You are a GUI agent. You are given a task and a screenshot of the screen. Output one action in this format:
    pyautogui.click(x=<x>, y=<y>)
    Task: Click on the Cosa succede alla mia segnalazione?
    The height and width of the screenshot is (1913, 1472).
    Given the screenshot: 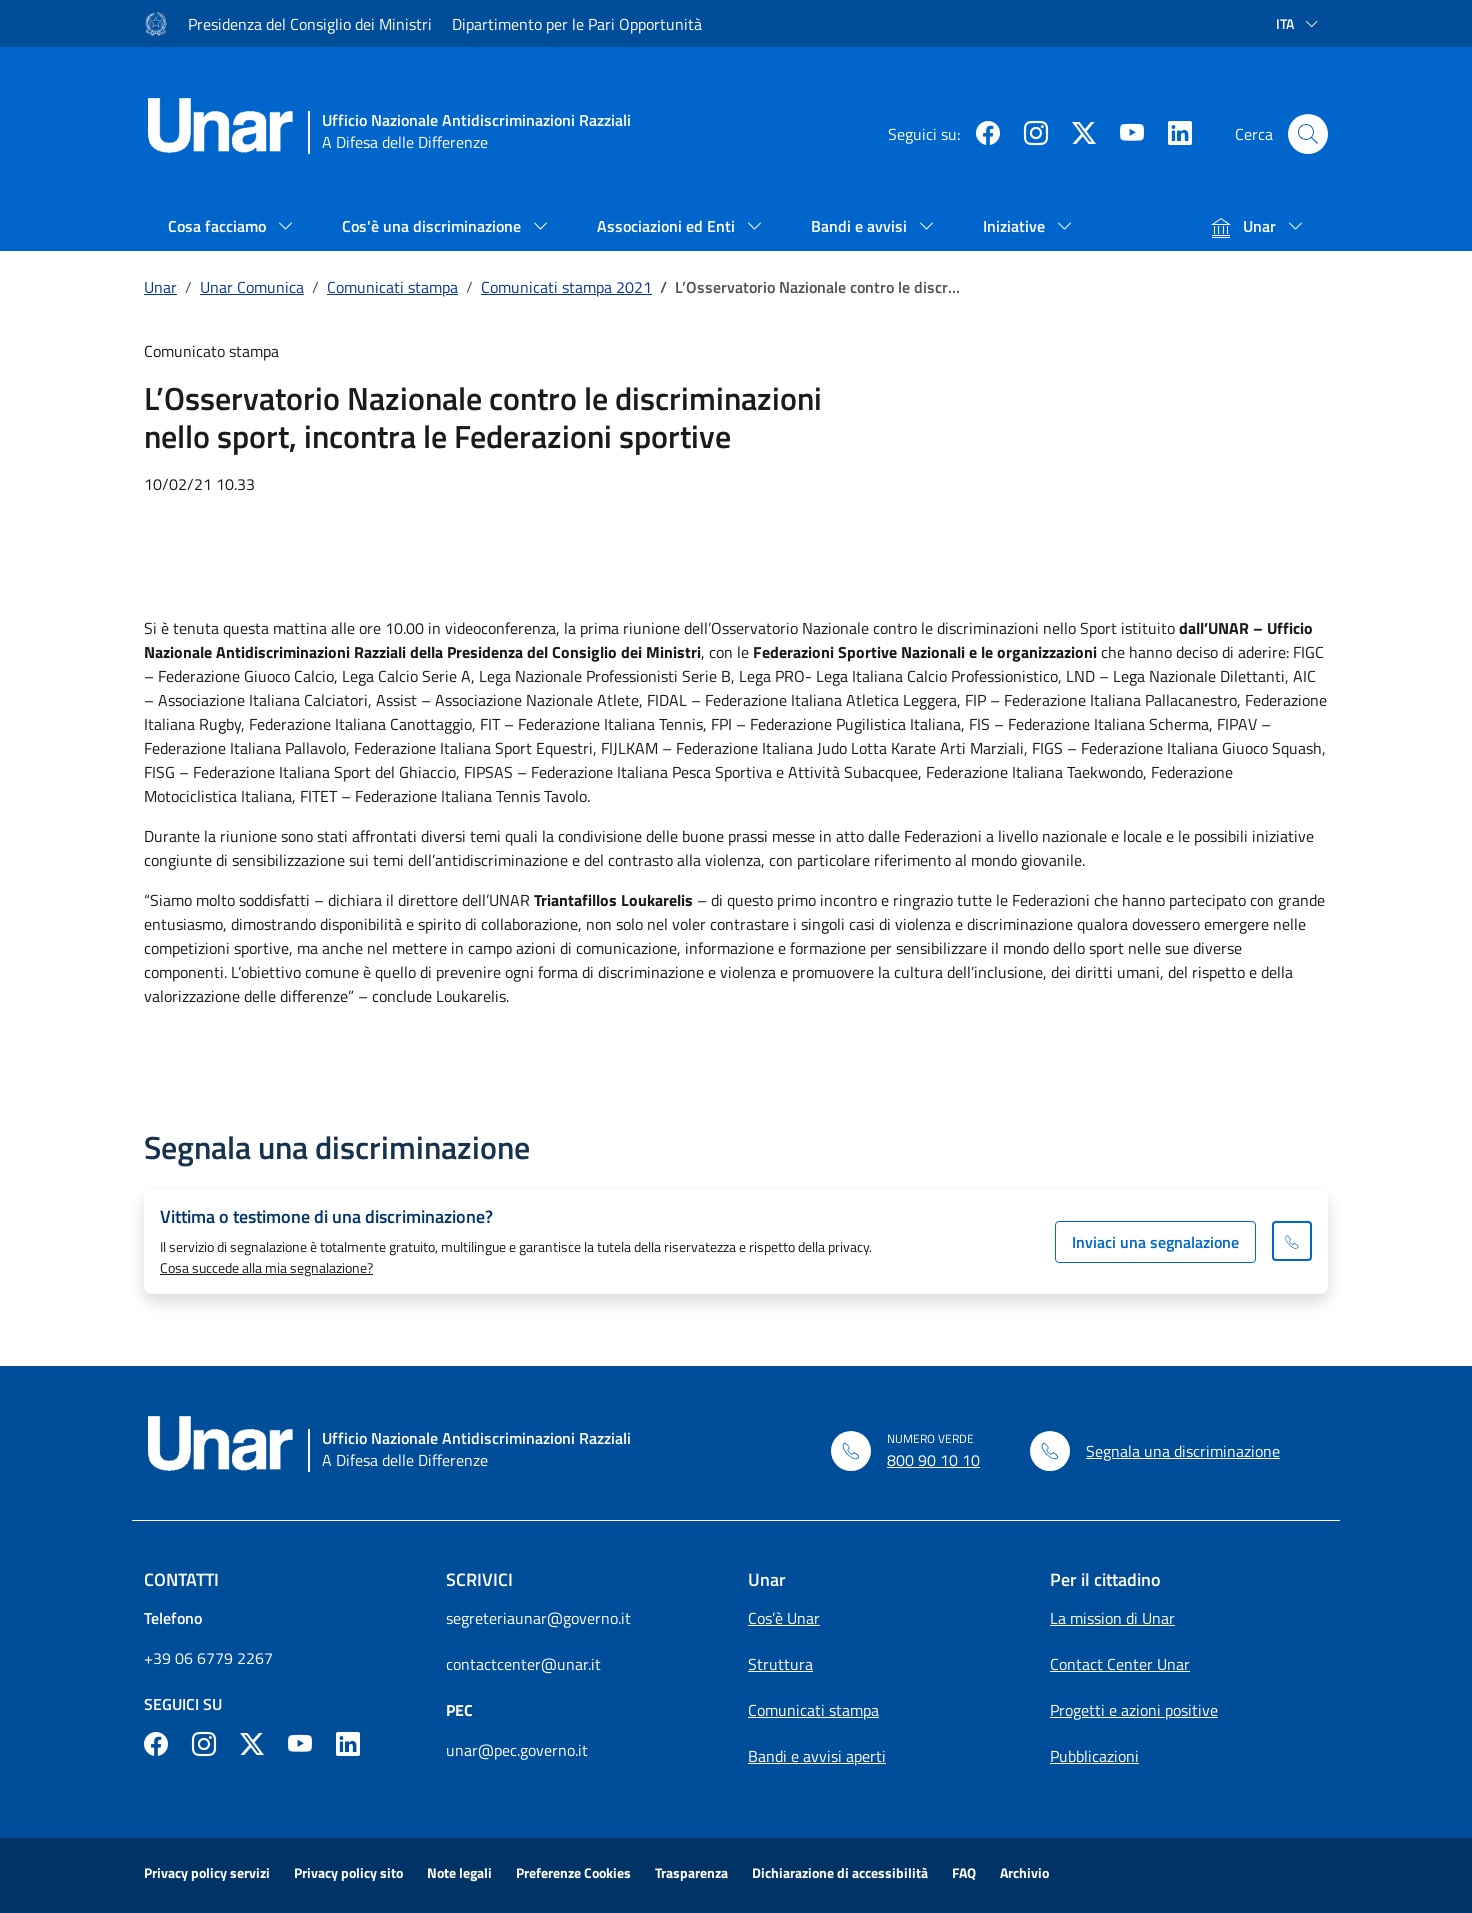 What is the action you would take?
    pyautogui.click(x=266, y=1267)
    